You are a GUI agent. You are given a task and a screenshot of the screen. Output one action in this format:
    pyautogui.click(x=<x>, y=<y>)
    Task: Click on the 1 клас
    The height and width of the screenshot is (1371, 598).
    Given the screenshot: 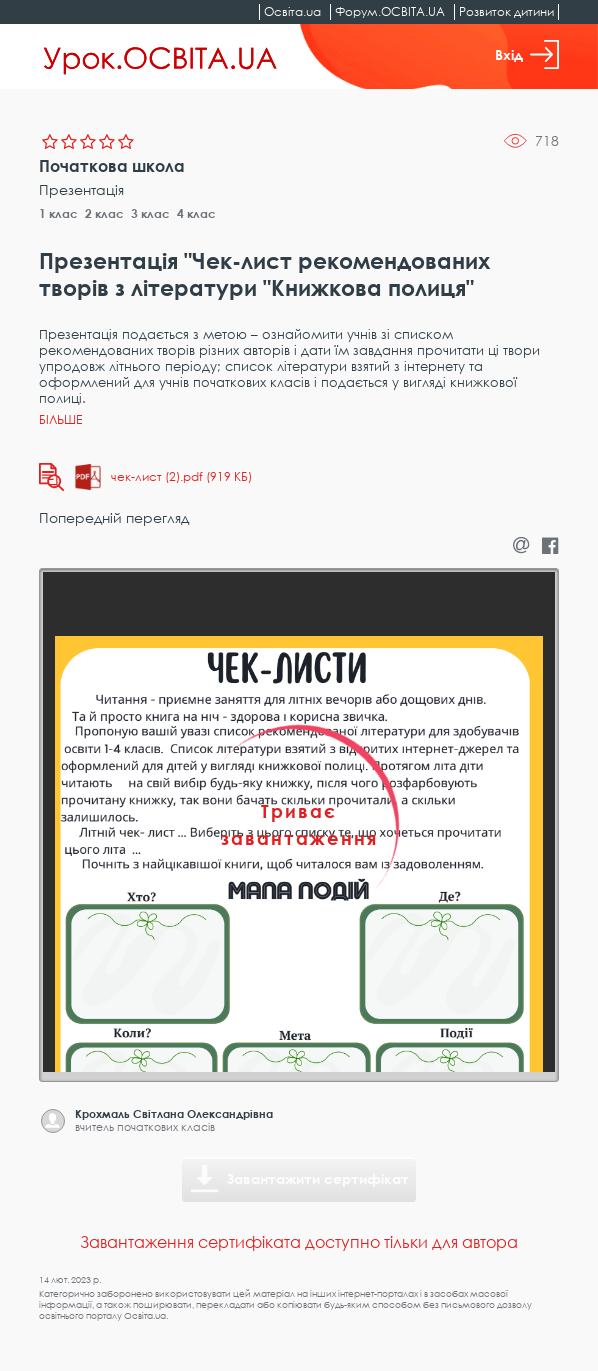 What is the action you would take?
    pyautogui.click(x=58, y=213)
    